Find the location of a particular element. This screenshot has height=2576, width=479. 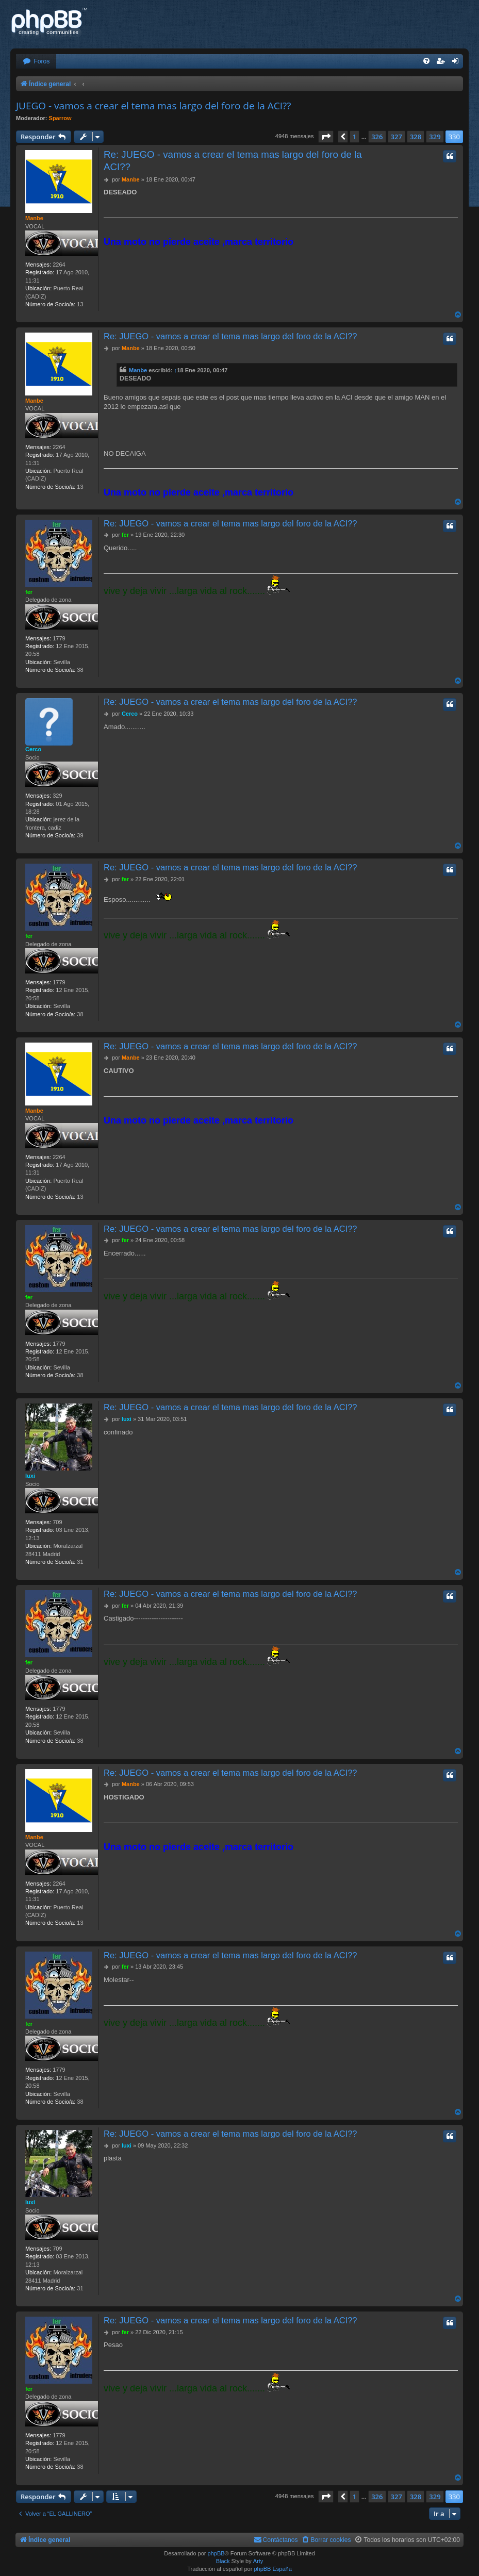

[menuitem] is located at coordinates (36, 62).